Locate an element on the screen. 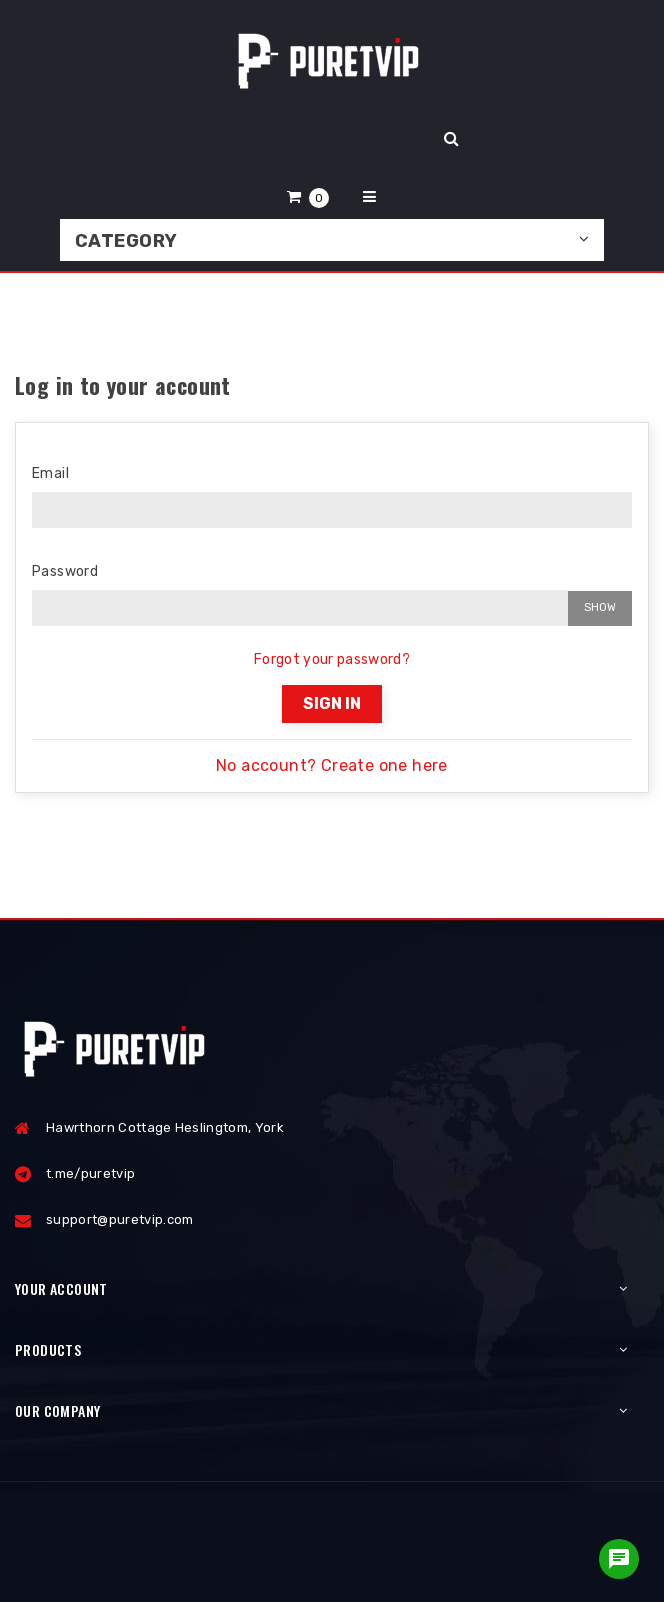  No account? Create one here is located at coordinates (332, 765).